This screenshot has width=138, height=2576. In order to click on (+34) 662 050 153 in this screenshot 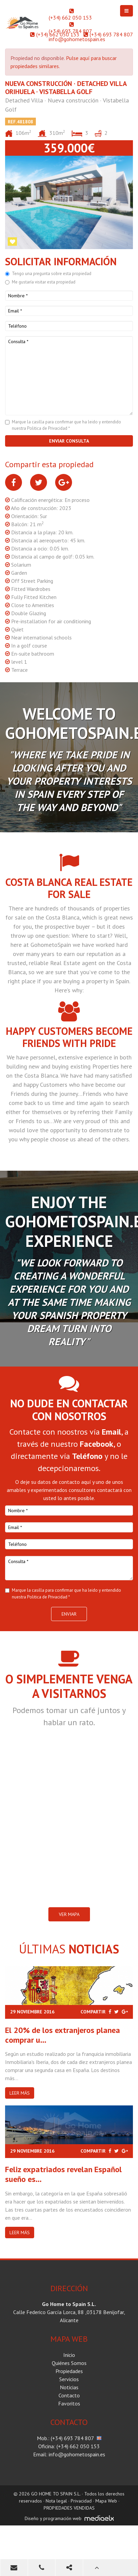, I will do `click(70, 17)`.